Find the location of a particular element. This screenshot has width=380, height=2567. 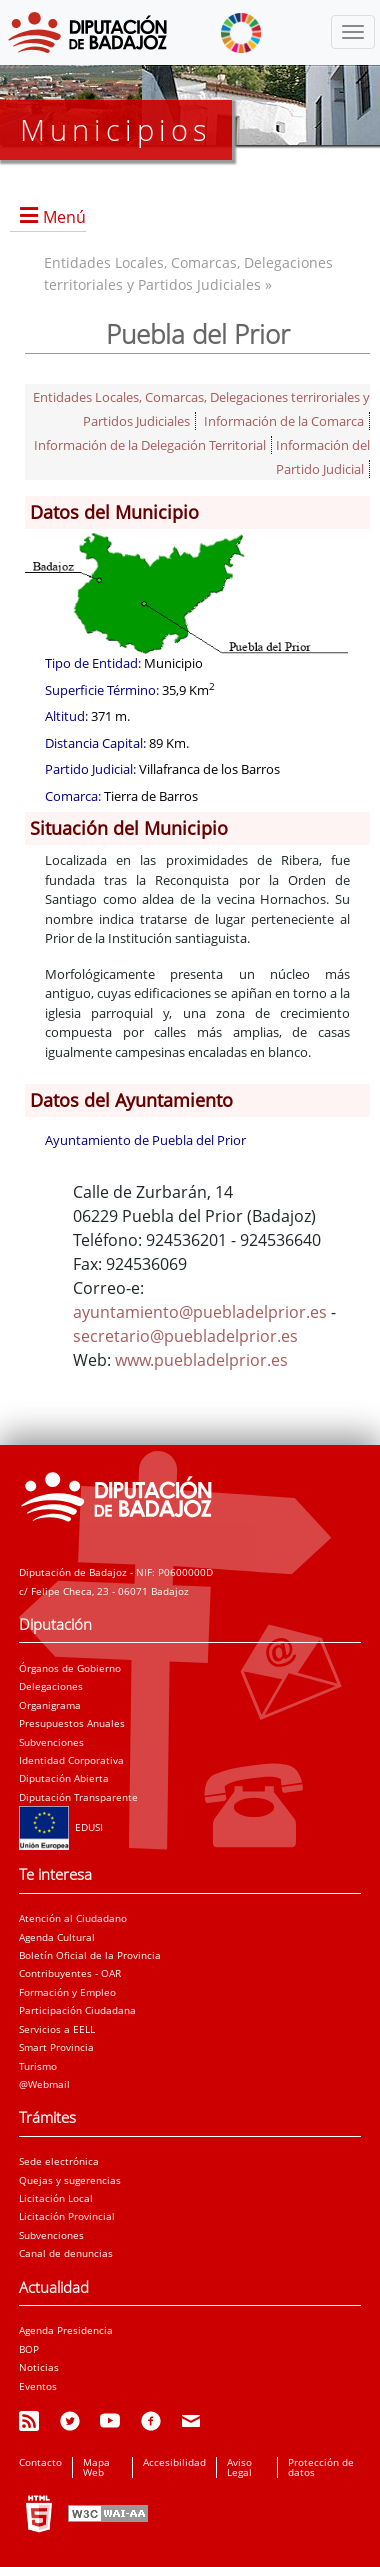

Licitación Provincial is located at coordinates (67, 2216).